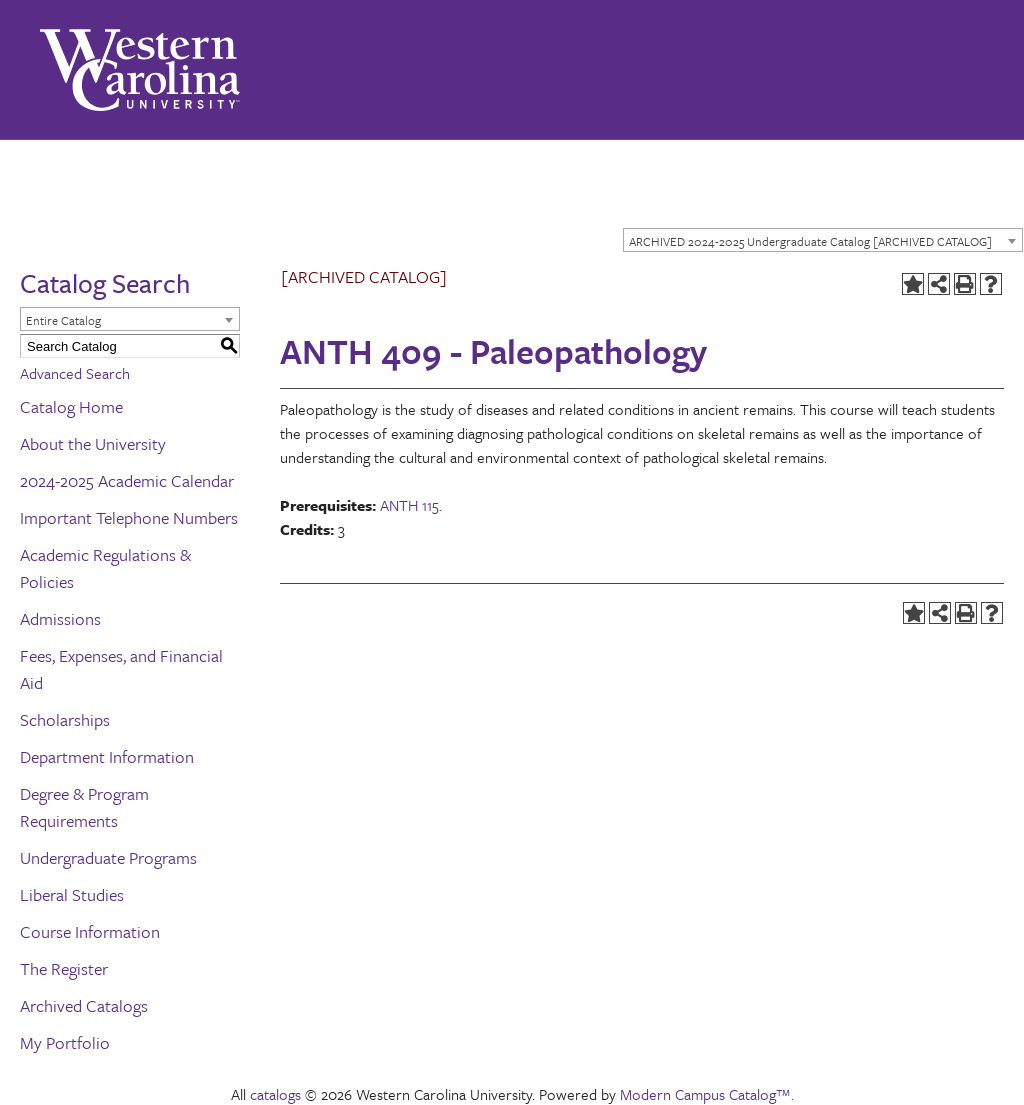 Image resolution: width=1024 pixels, height=1105 pixels. I want to click on Liberal Studies, so click(72, 894).